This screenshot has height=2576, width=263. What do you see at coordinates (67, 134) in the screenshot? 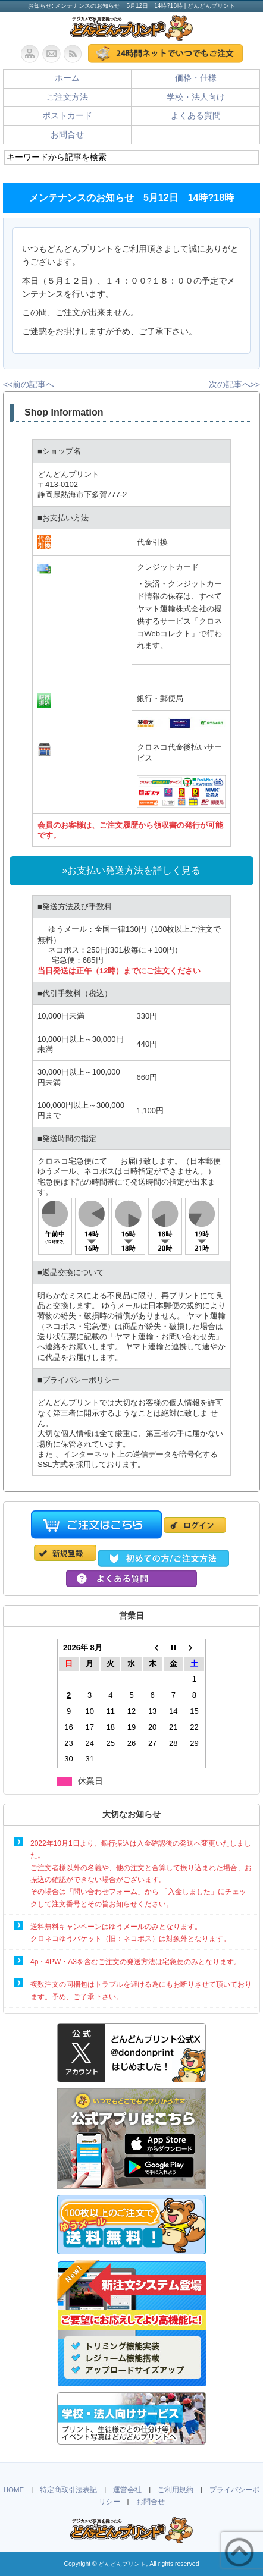
I see `お問合せ` at bounding box center [67, 134].